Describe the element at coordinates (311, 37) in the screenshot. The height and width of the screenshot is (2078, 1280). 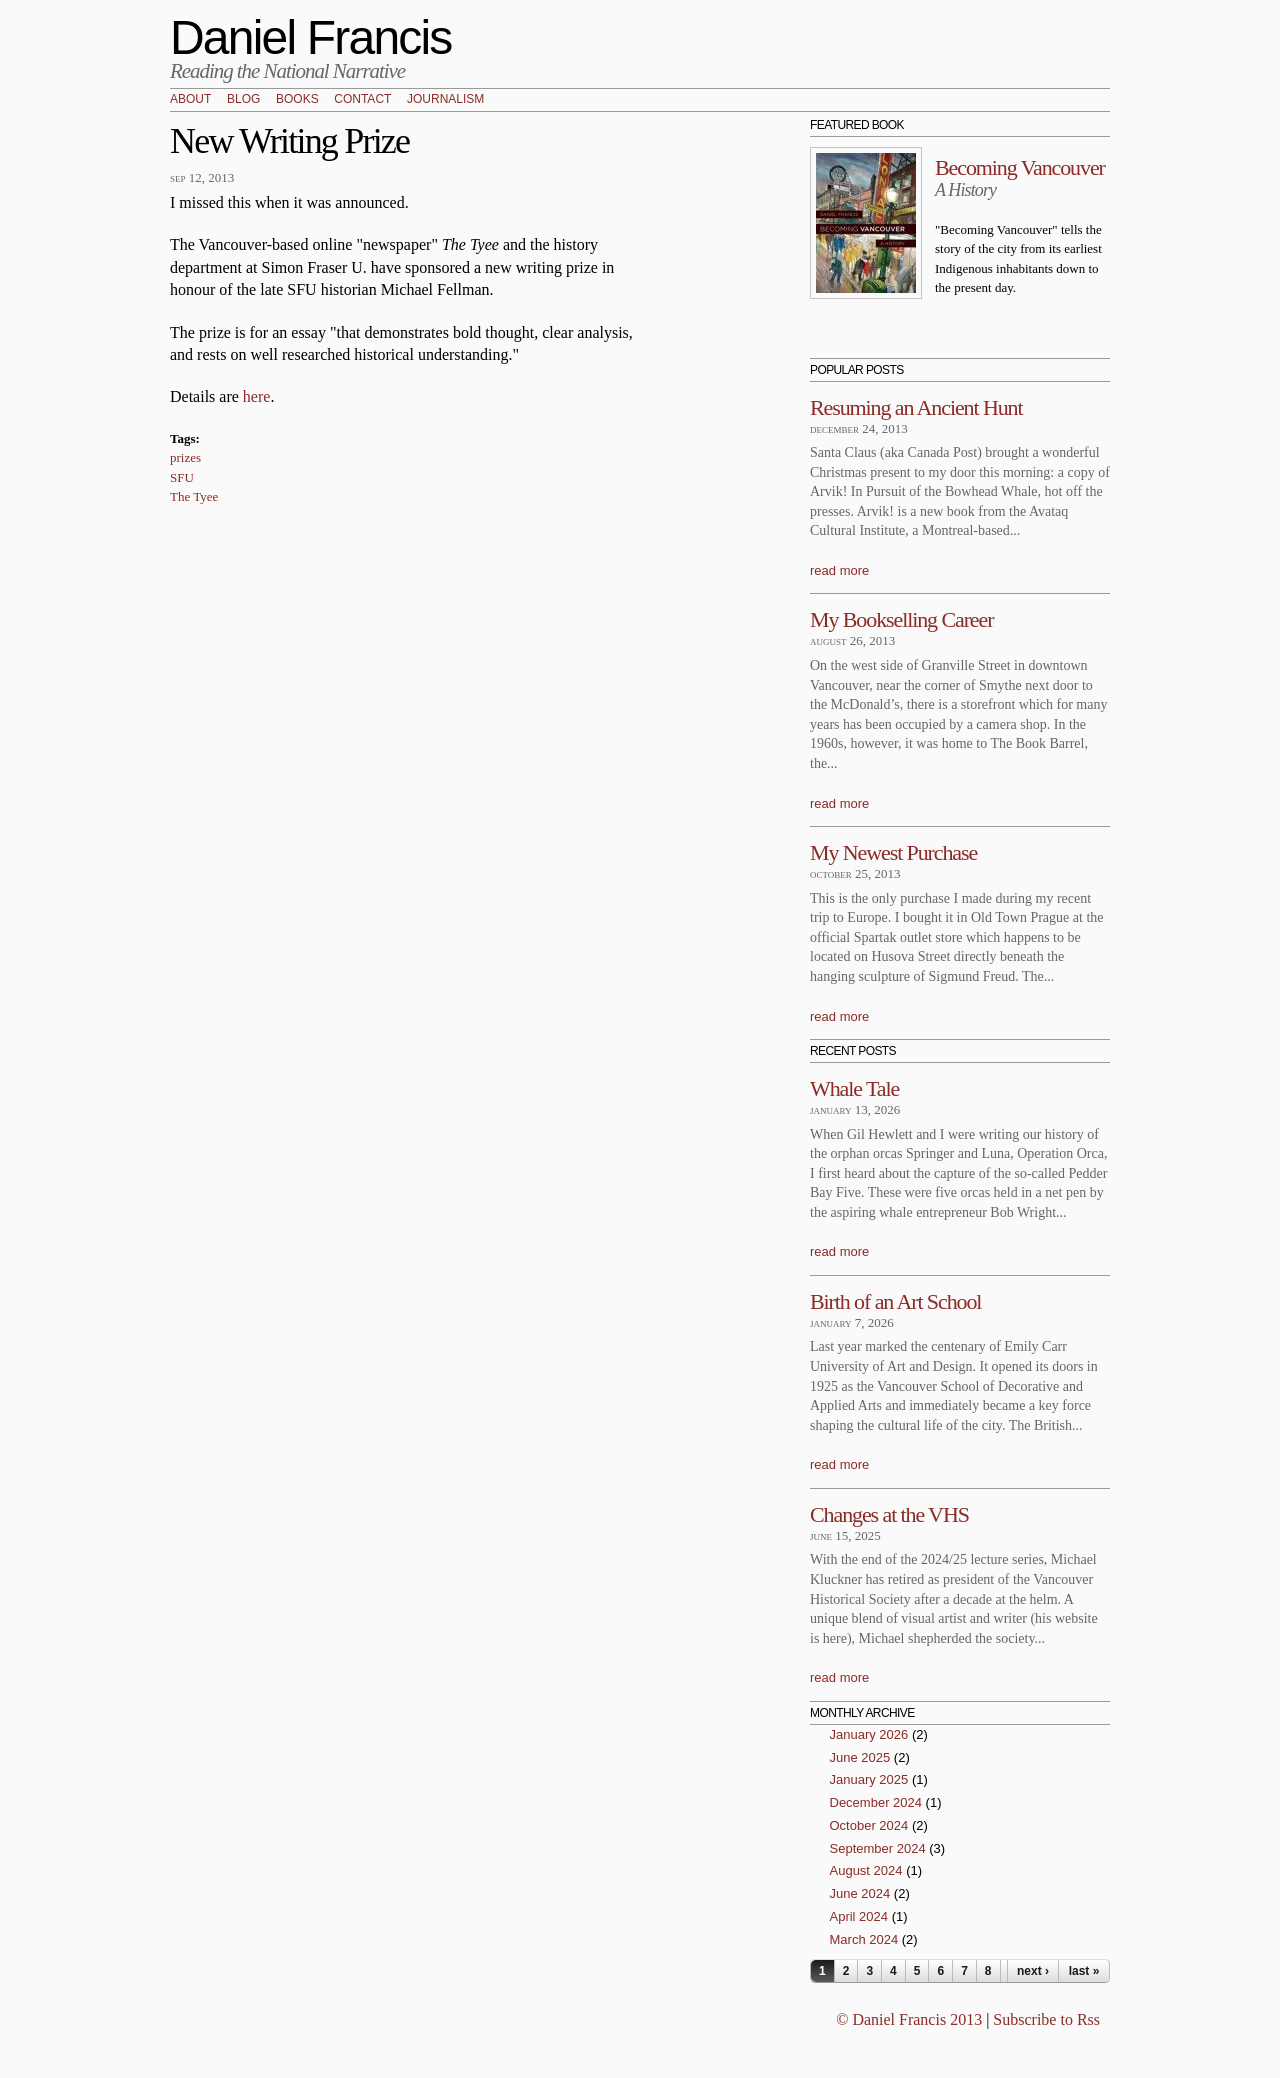
I see `Daniel Francis` at that location.